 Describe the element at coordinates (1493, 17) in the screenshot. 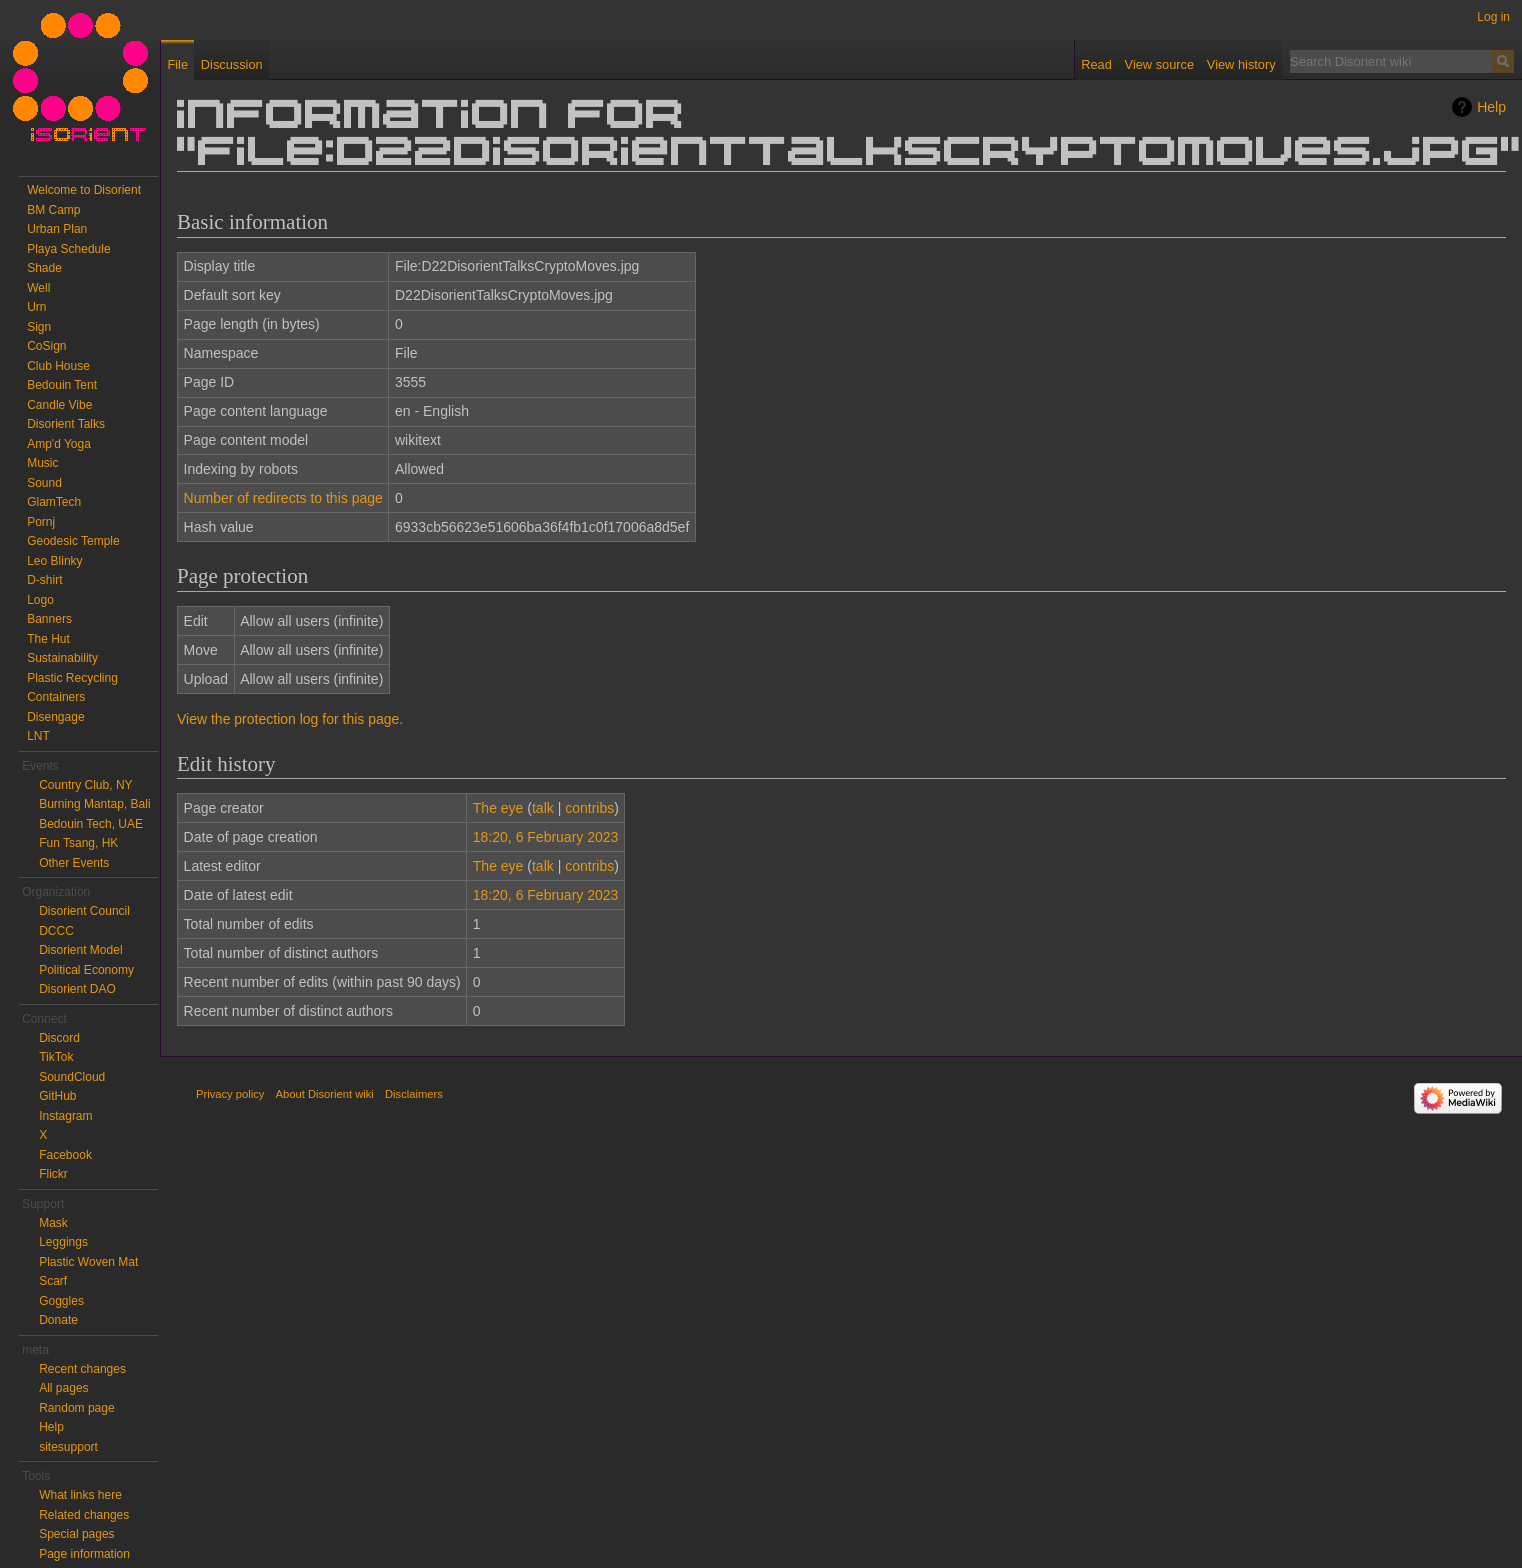

I see `Log in` at that location.